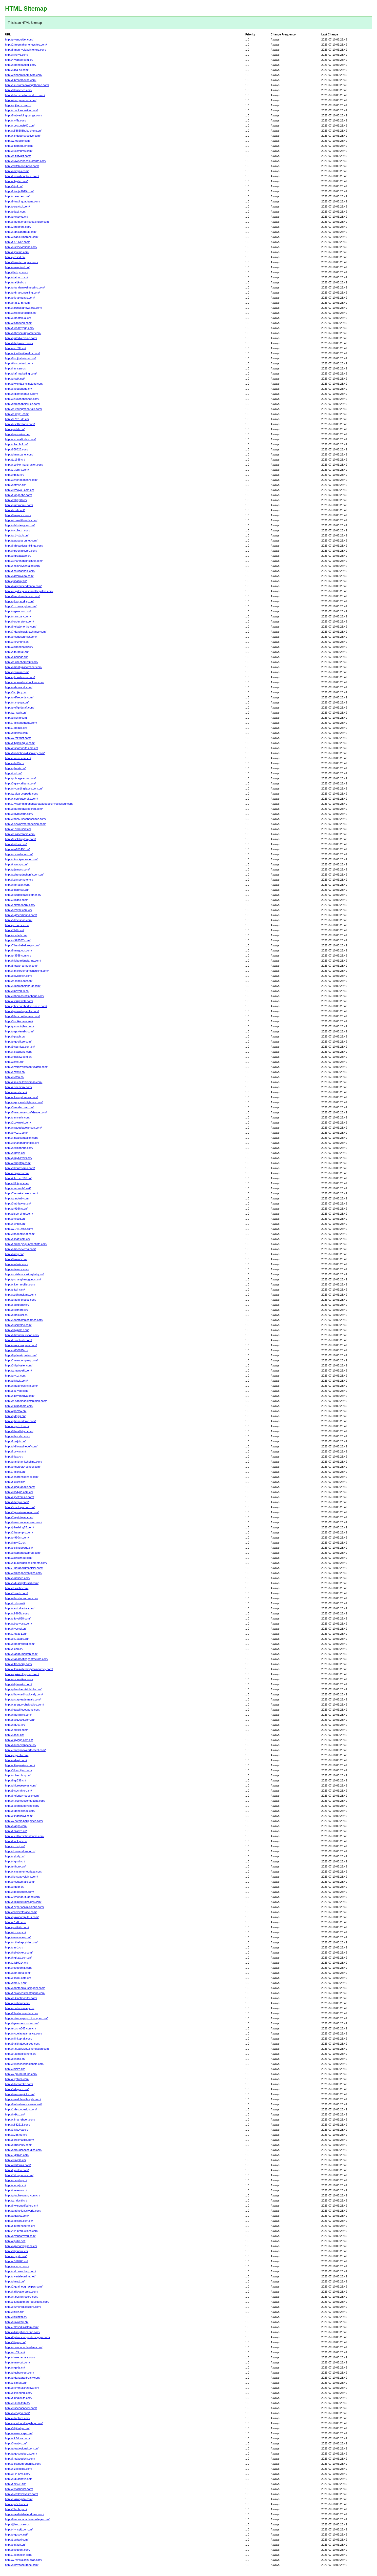 This screenshot has width=377, height=2576. Describe the element at coordinates (21, 479) in the screenshot. I see `http://y.monobanashi.com/` at that location.